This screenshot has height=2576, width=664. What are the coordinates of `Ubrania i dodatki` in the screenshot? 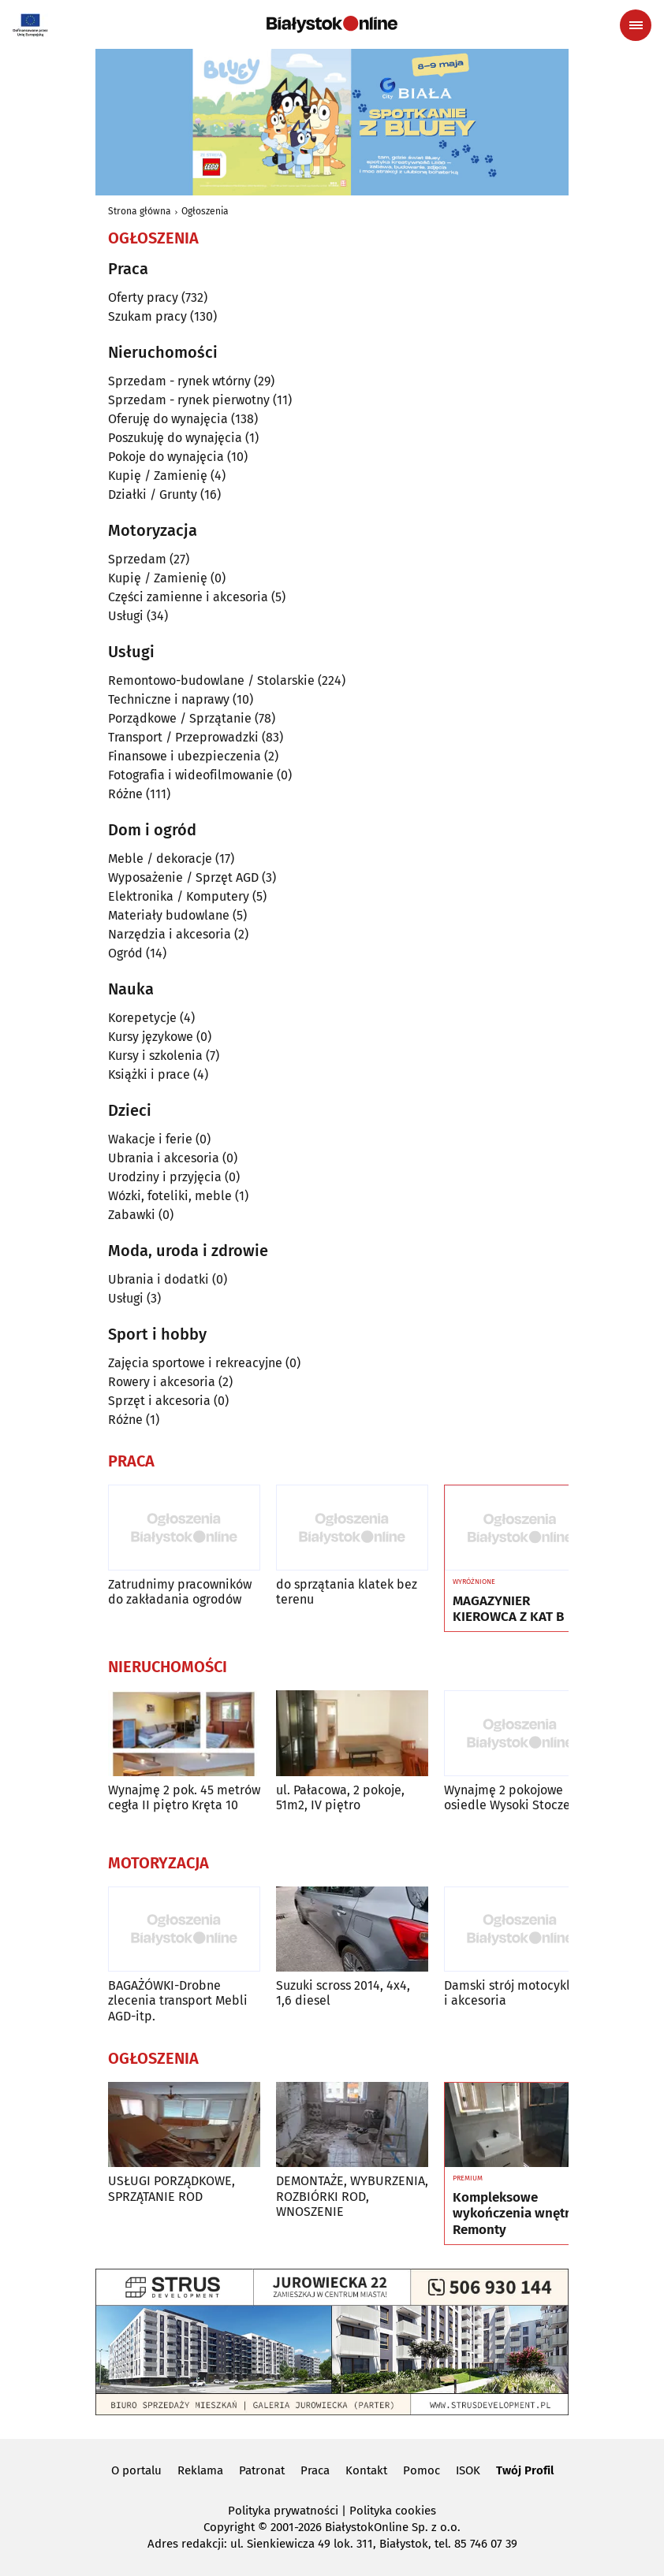 It's located at (158, 1279).